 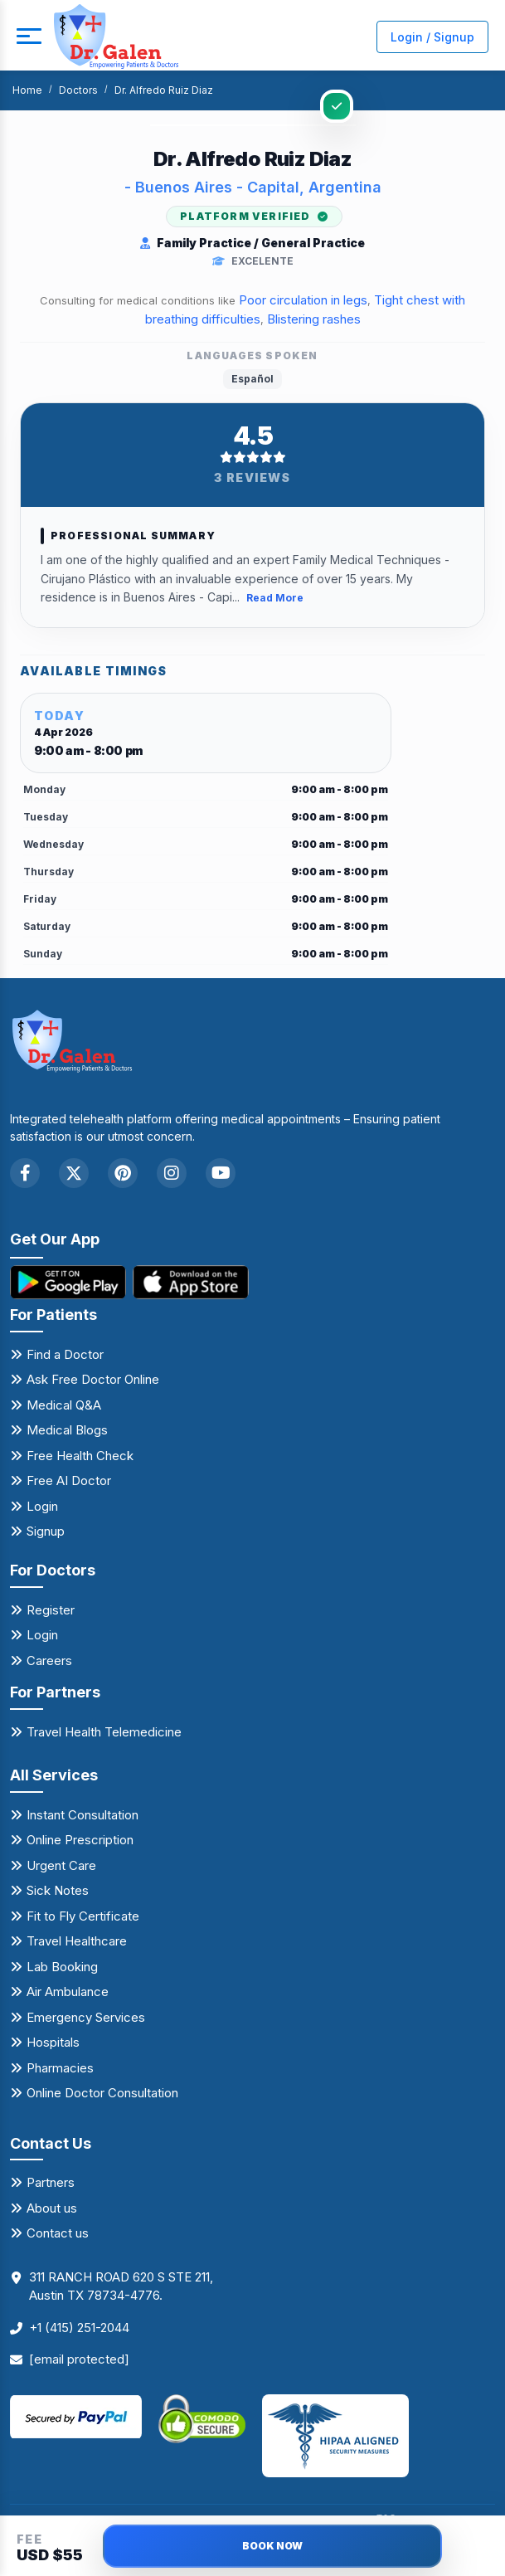 I want to click on Poor circulation in legs, so click(x=303, y=300).